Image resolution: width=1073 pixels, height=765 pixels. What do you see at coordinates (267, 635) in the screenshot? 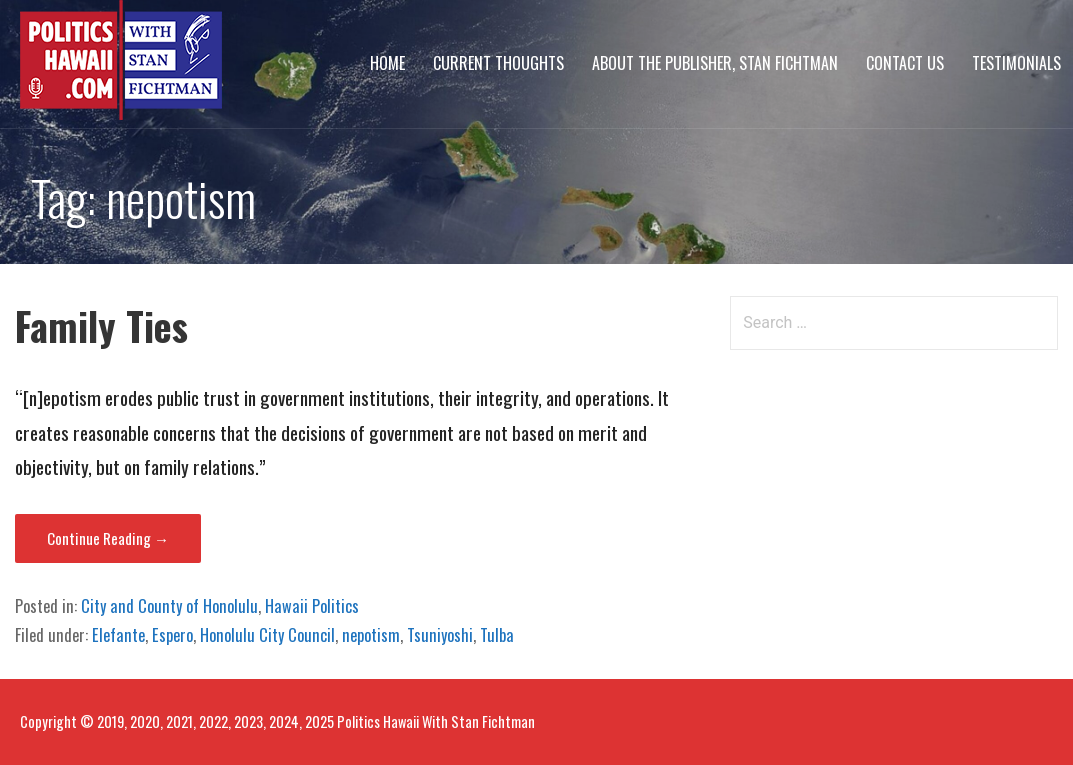
I see `Honolulu City Council` at bounding box center [267, 635].